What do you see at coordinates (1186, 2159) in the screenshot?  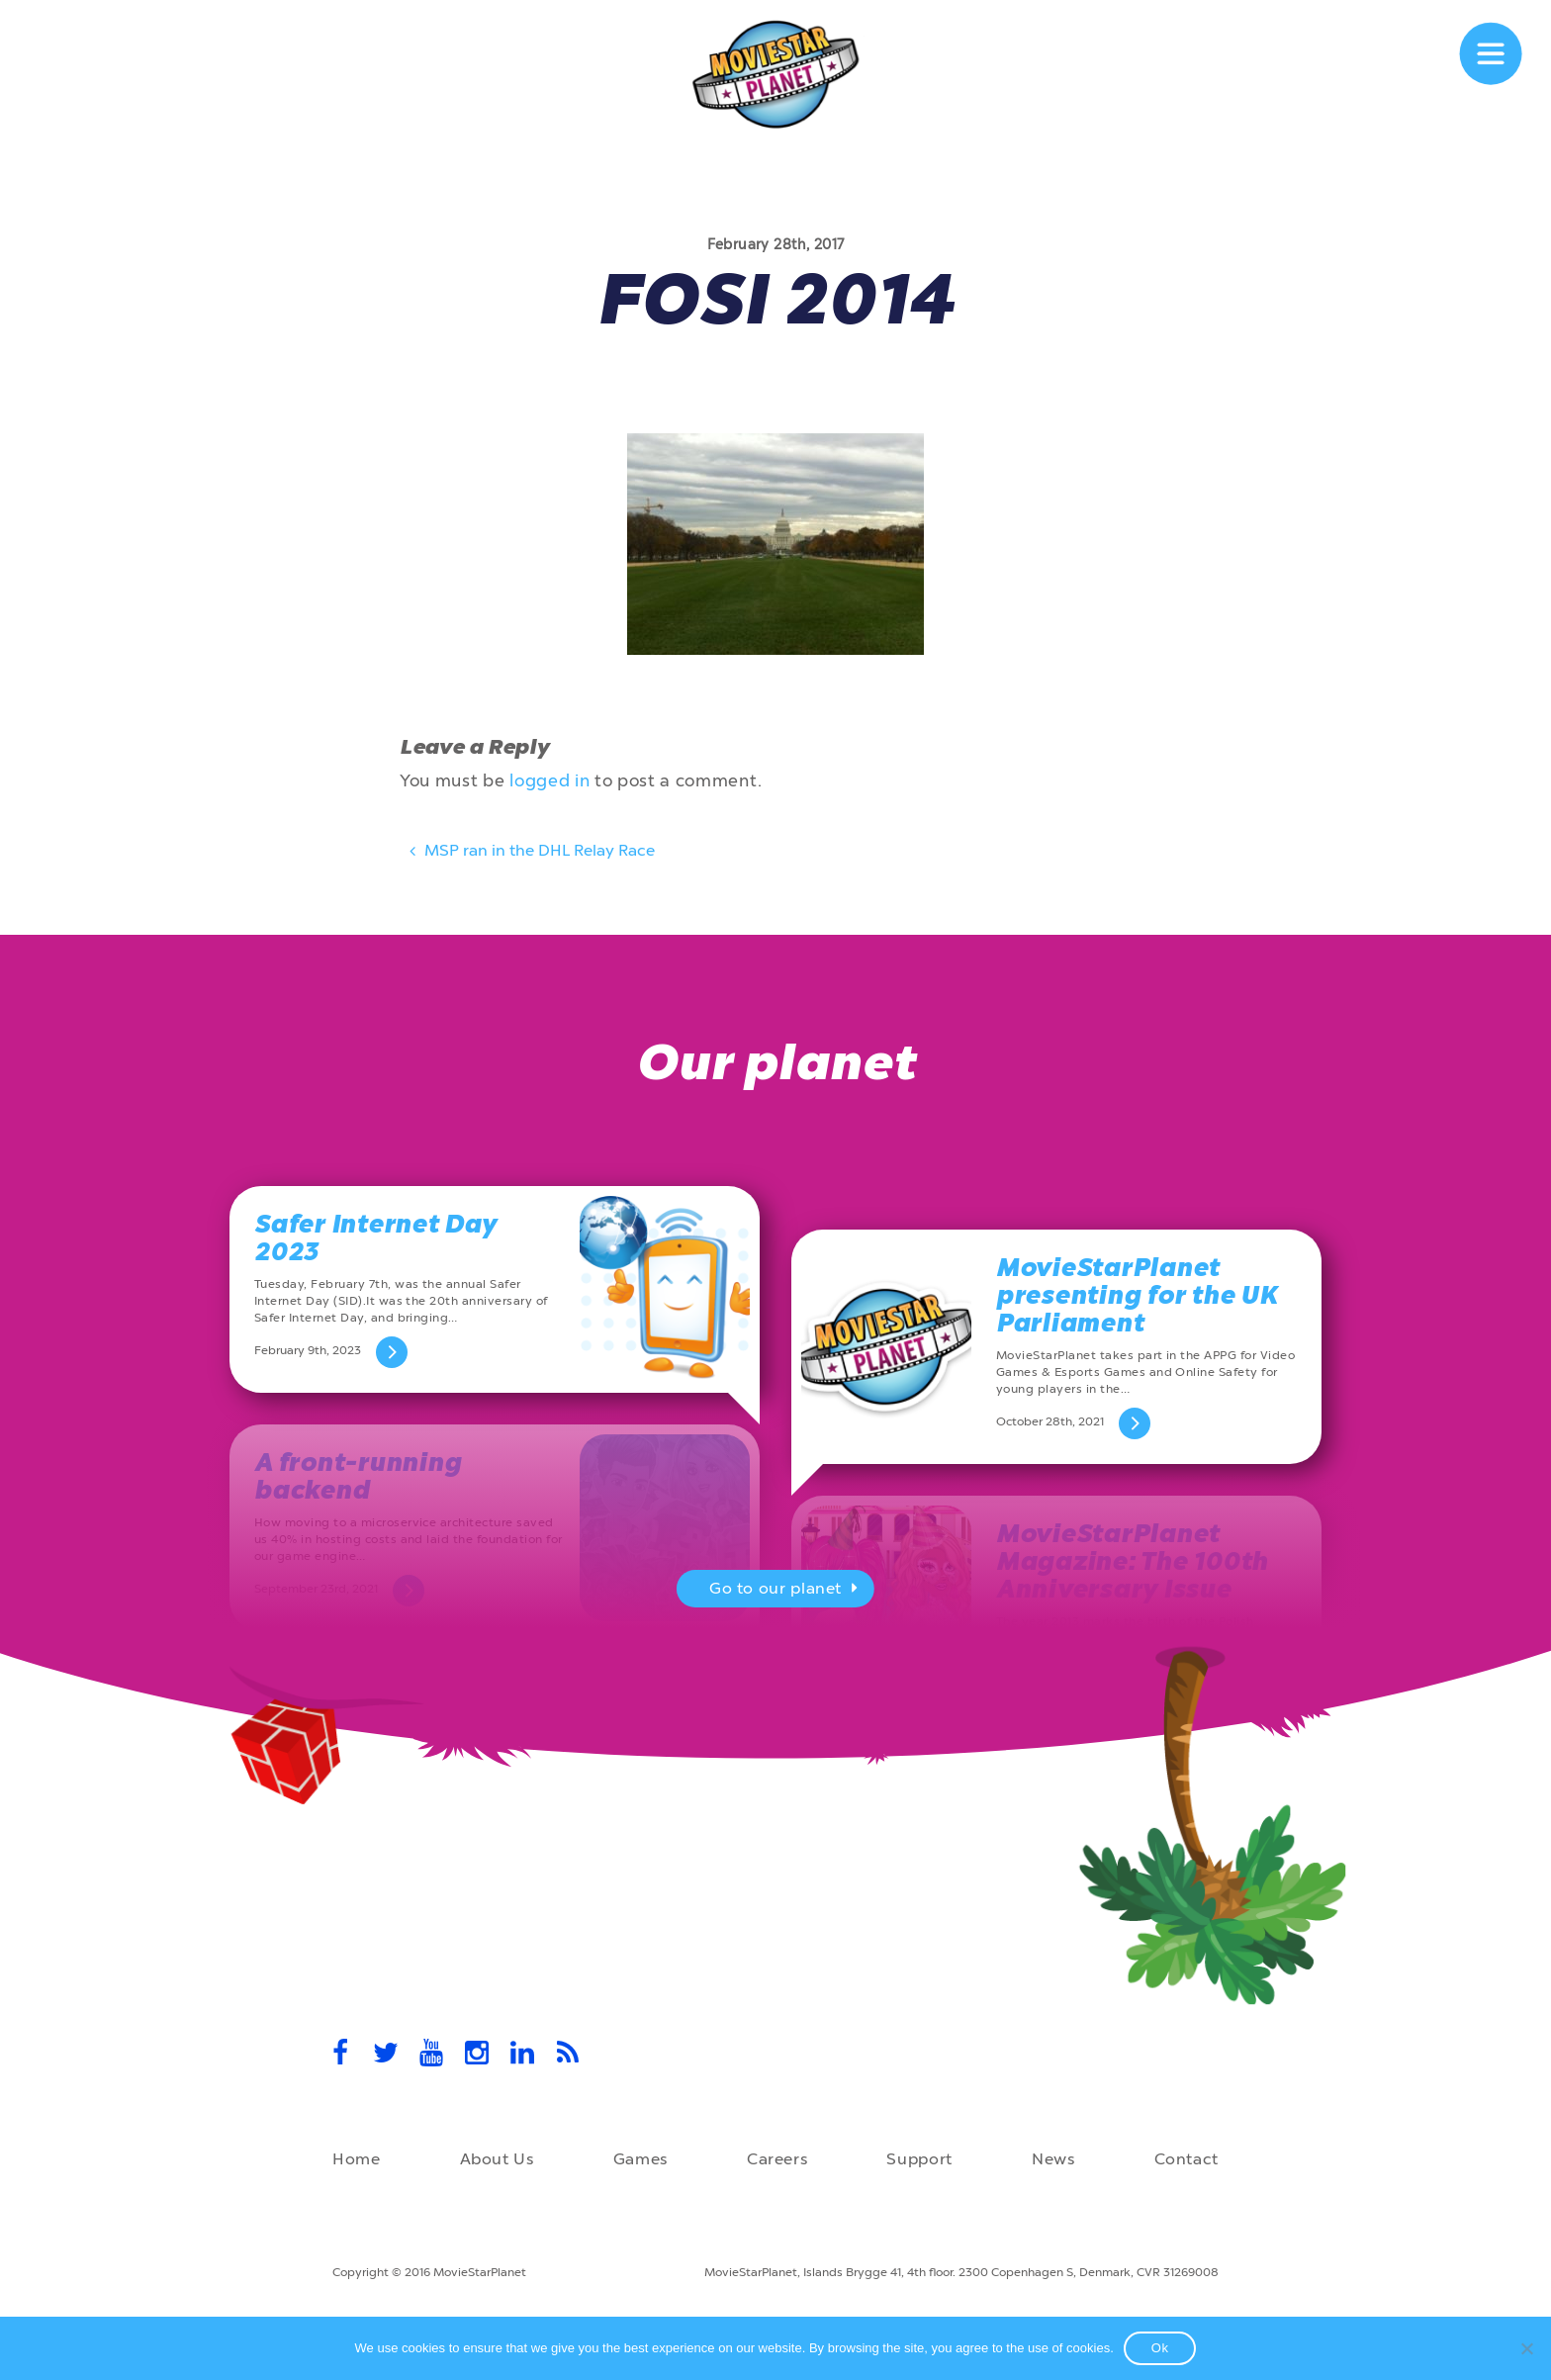 I see `Contact` at bounding box center [1186, 2159].